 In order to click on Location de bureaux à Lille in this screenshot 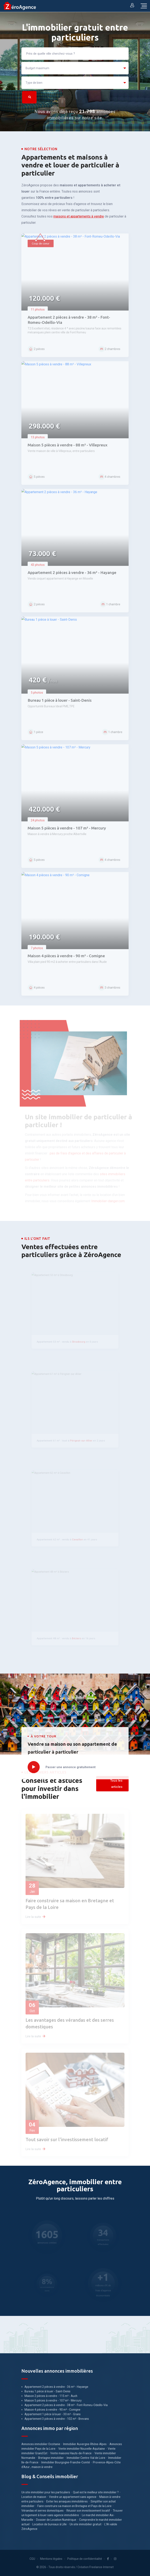, I will do `click(49, 2524)`.